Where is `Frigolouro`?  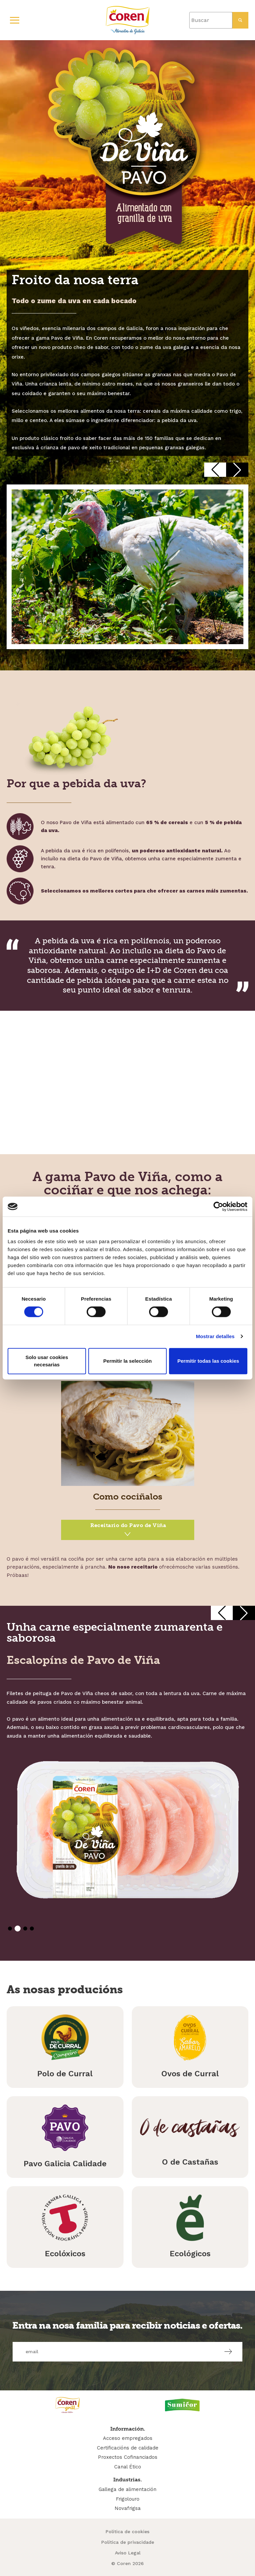
Frigolouro is located at coordinates (127, 2499).